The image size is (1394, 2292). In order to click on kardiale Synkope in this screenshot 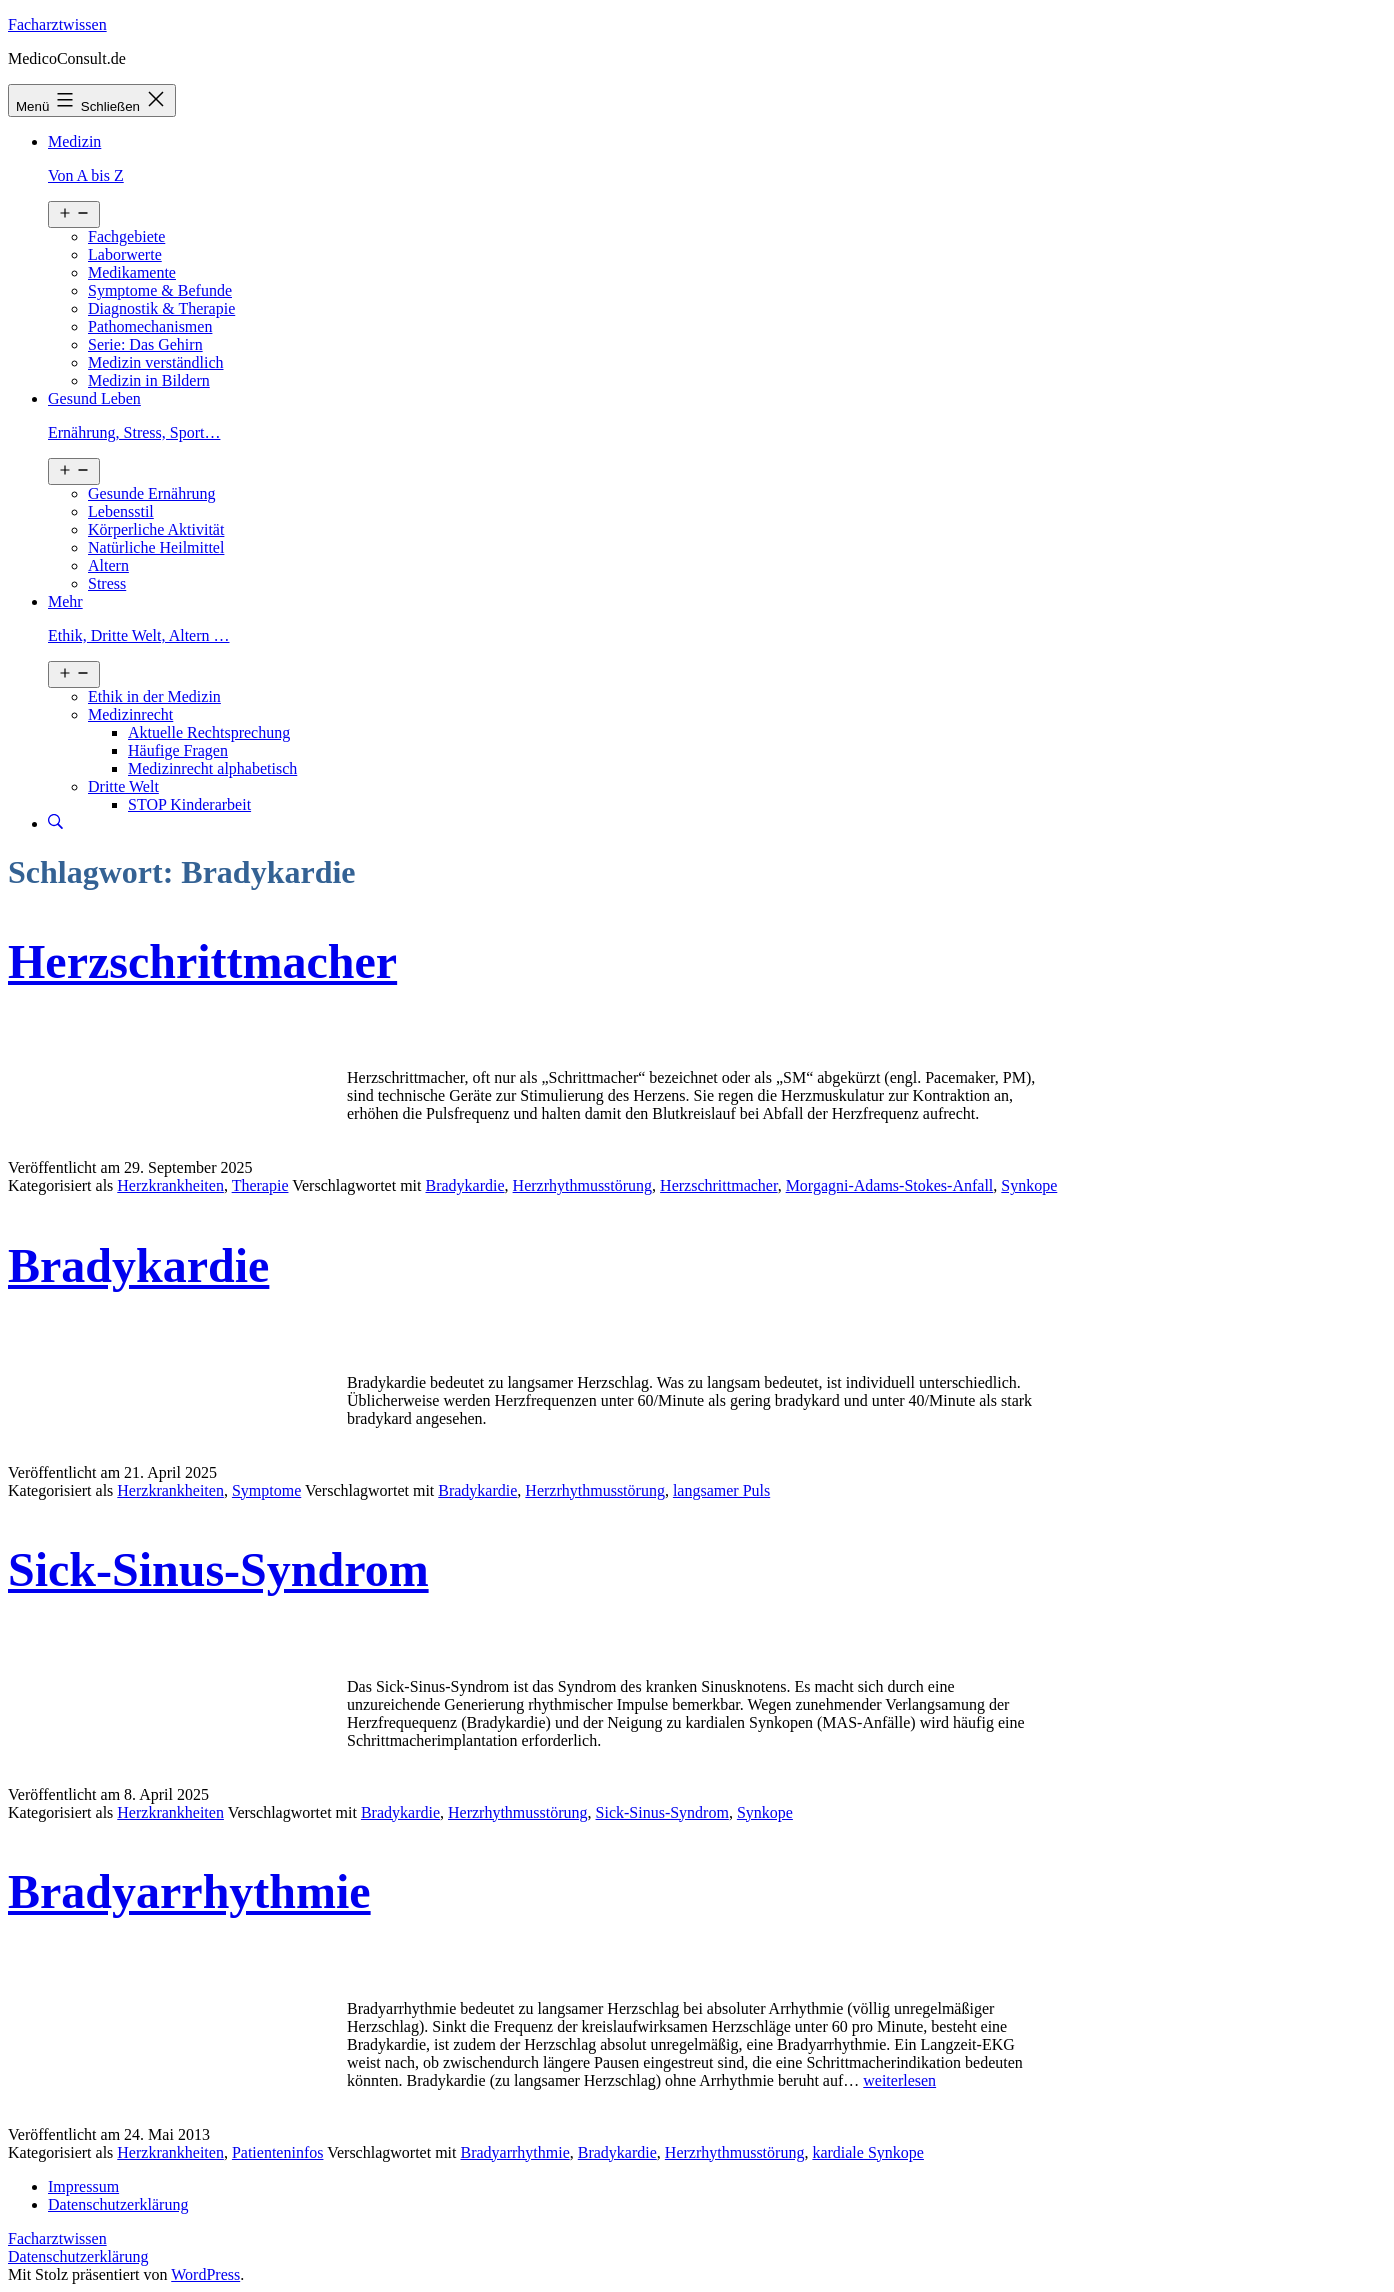, I will do `click(868, 2152)`.